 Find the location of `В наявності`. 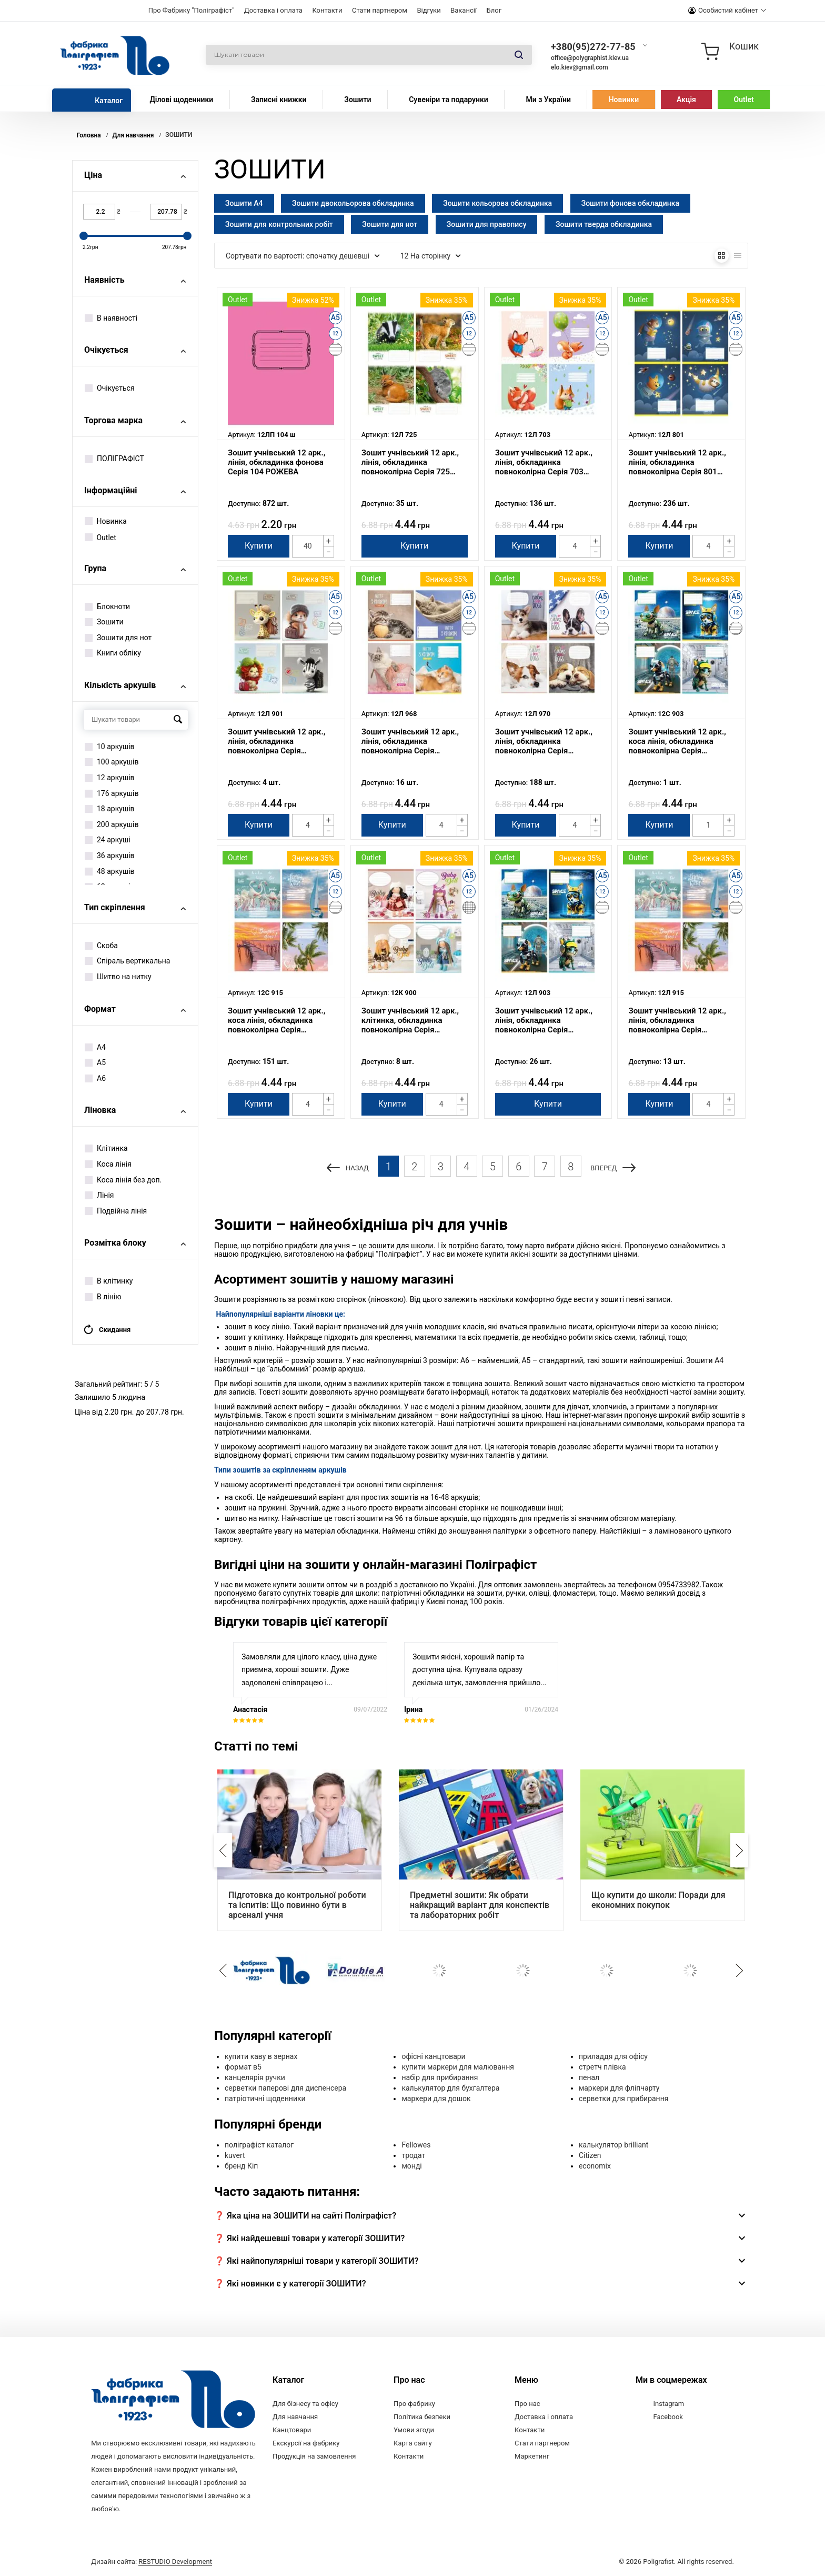

В наявності is located at coordinates (111, 318).